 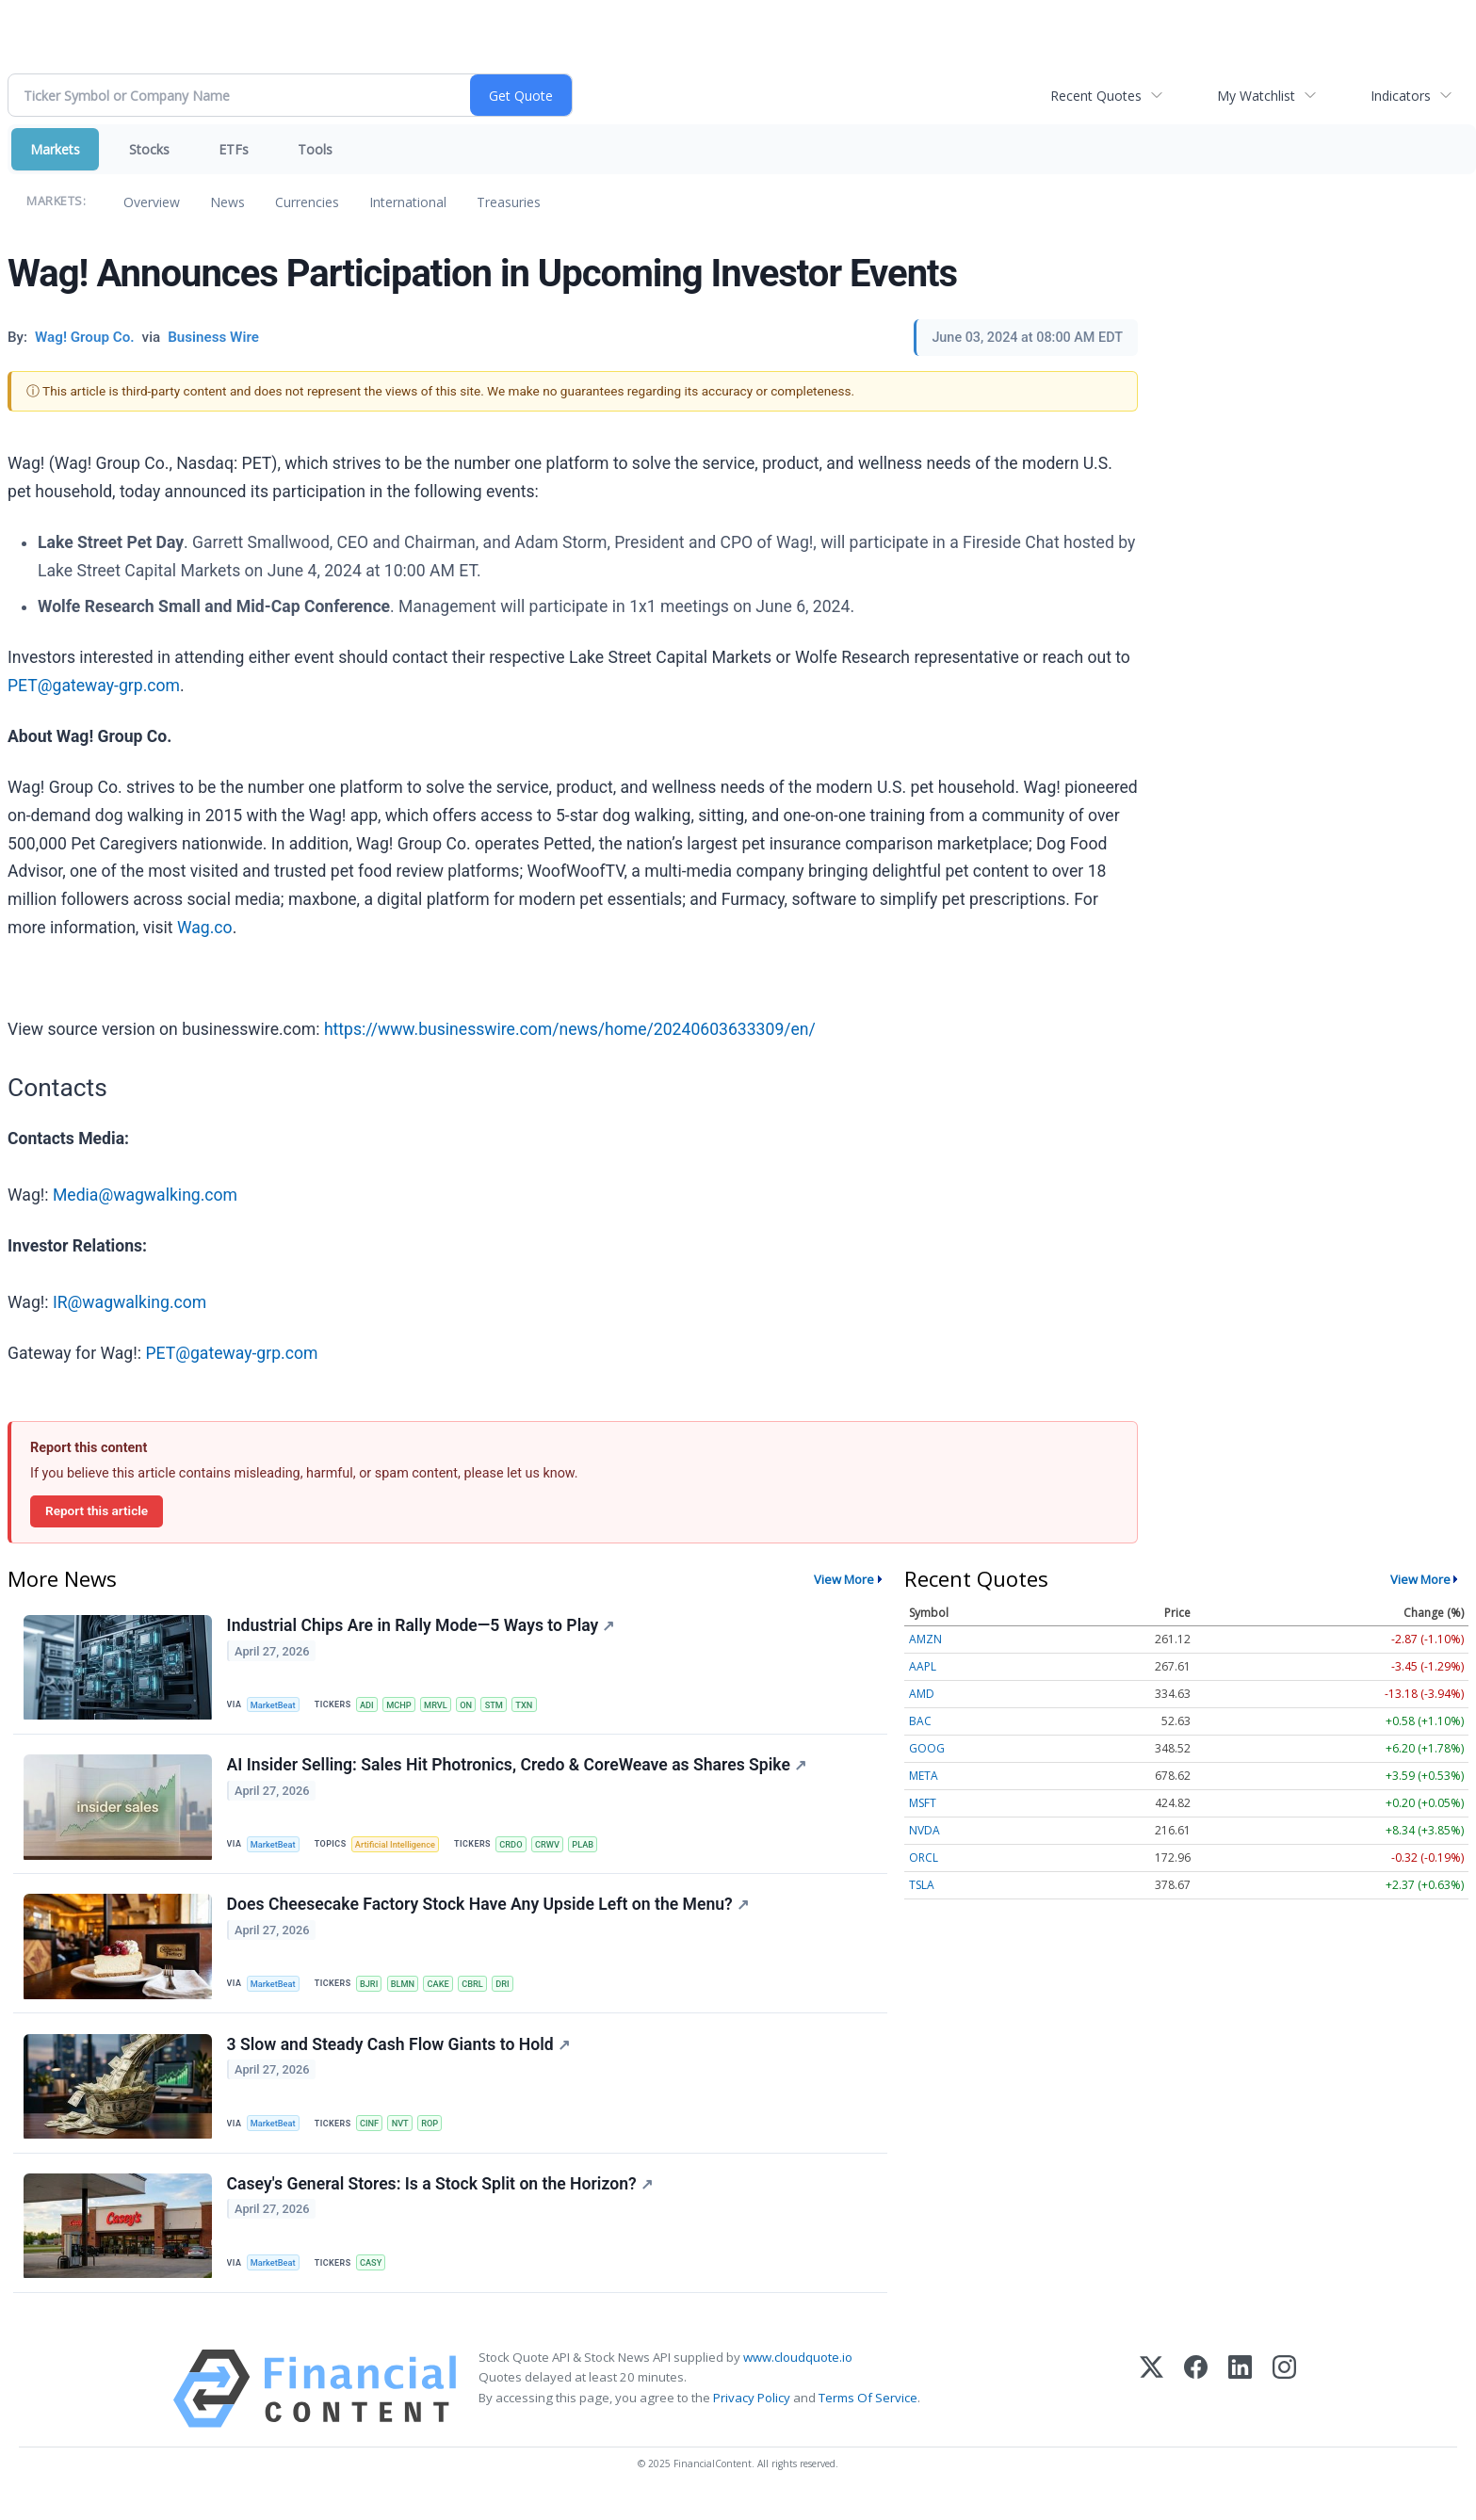 I want to click on Wag.co, so click(x=205, y=927).